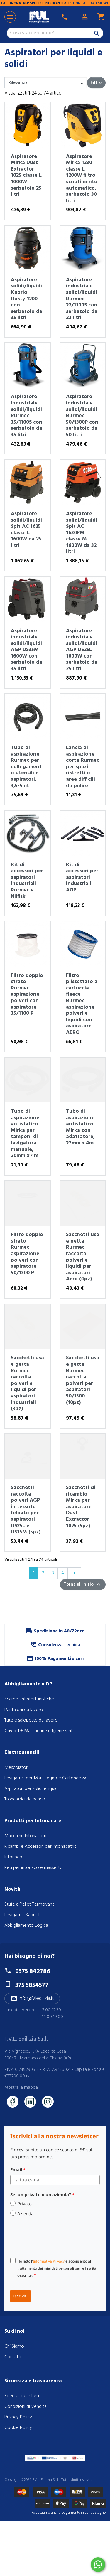 The image size is (110, 2576). Describe the element at coordinates (56, 2268) in the screenshot. I see `Ho letto l' e acconsento al trattamento dei miei dati personali per le finalità descritte.` at that location.